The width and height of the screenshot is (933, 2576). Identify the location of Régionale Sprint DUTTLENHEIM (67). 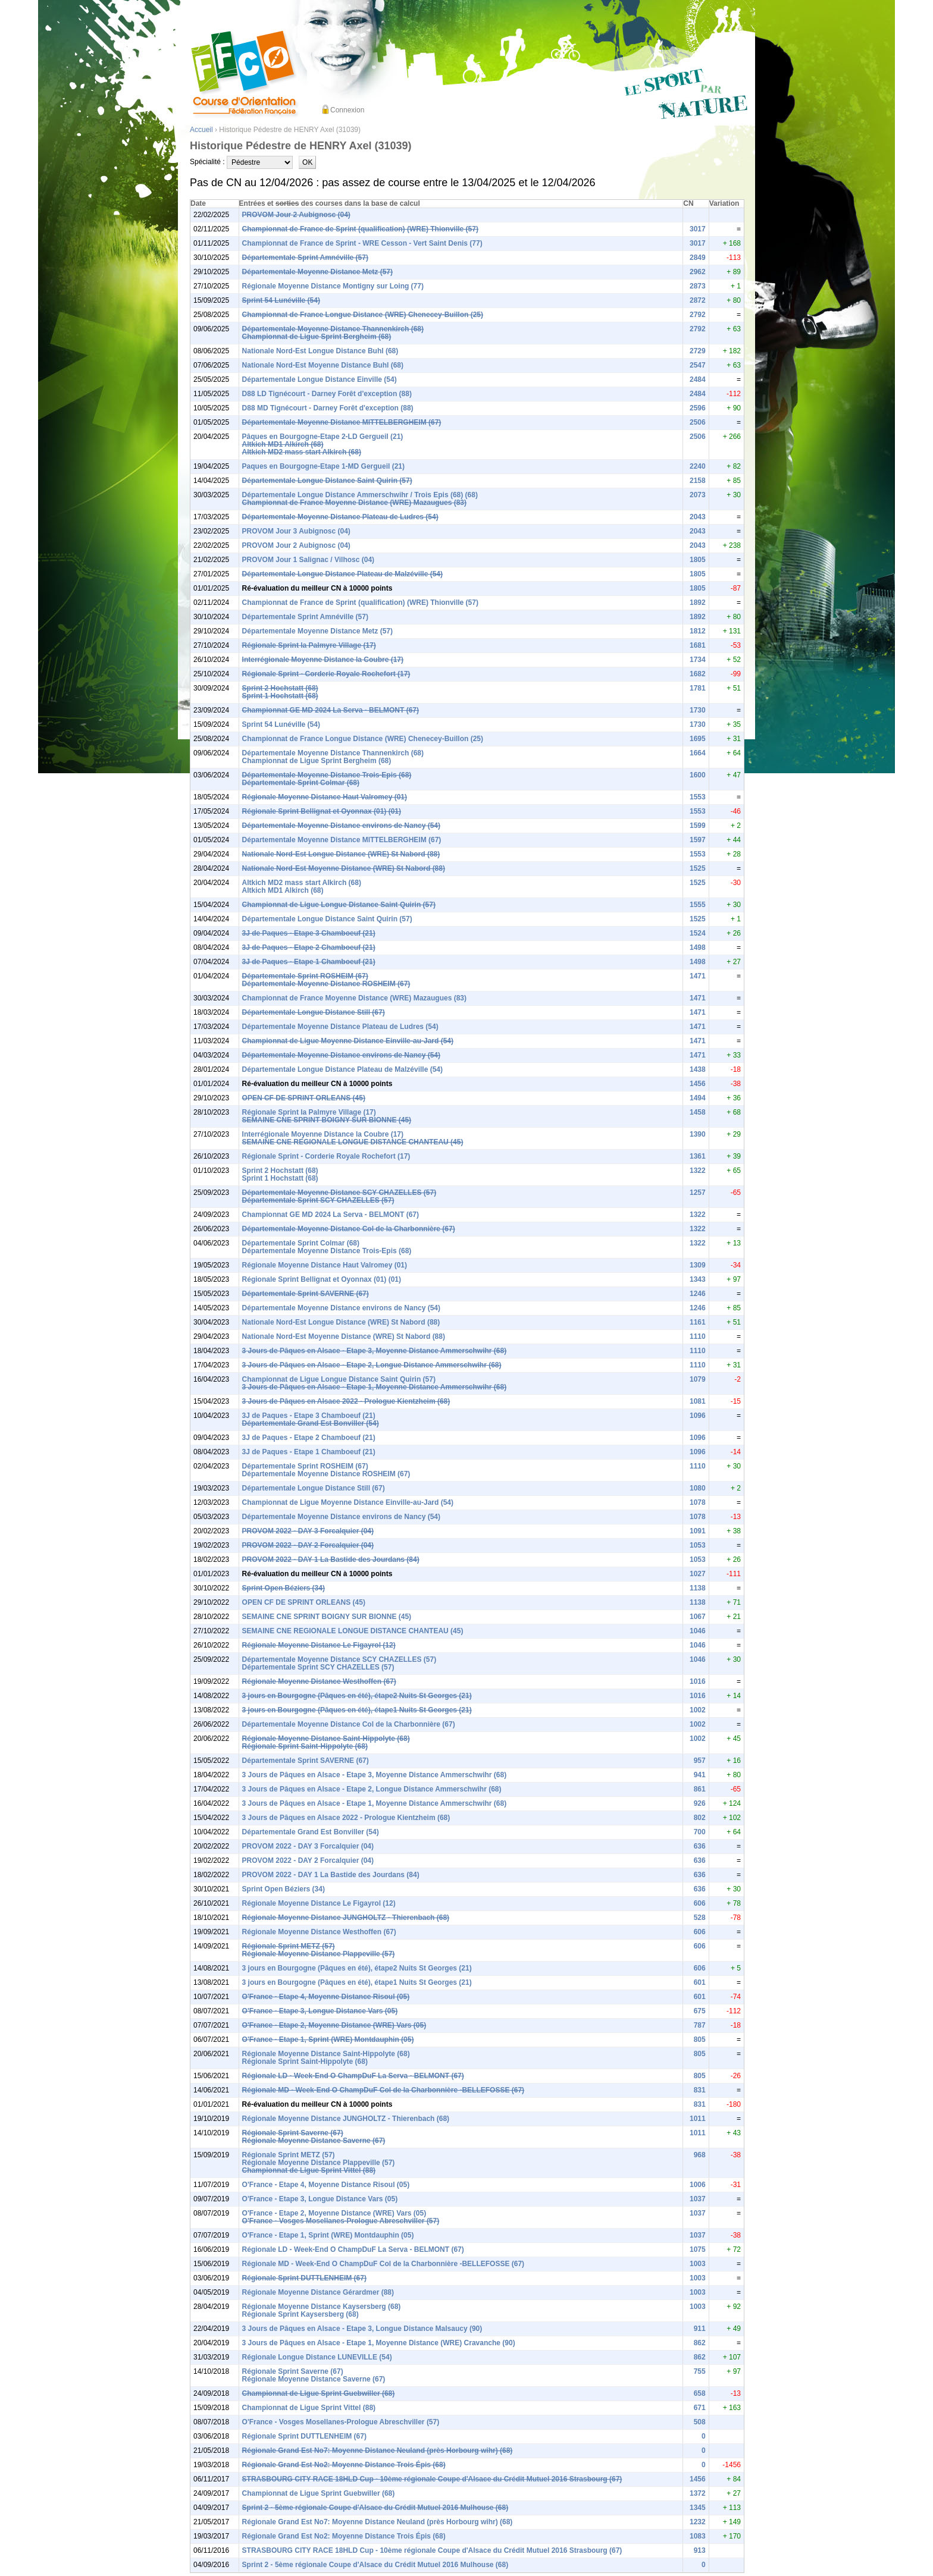
(304, 2278).